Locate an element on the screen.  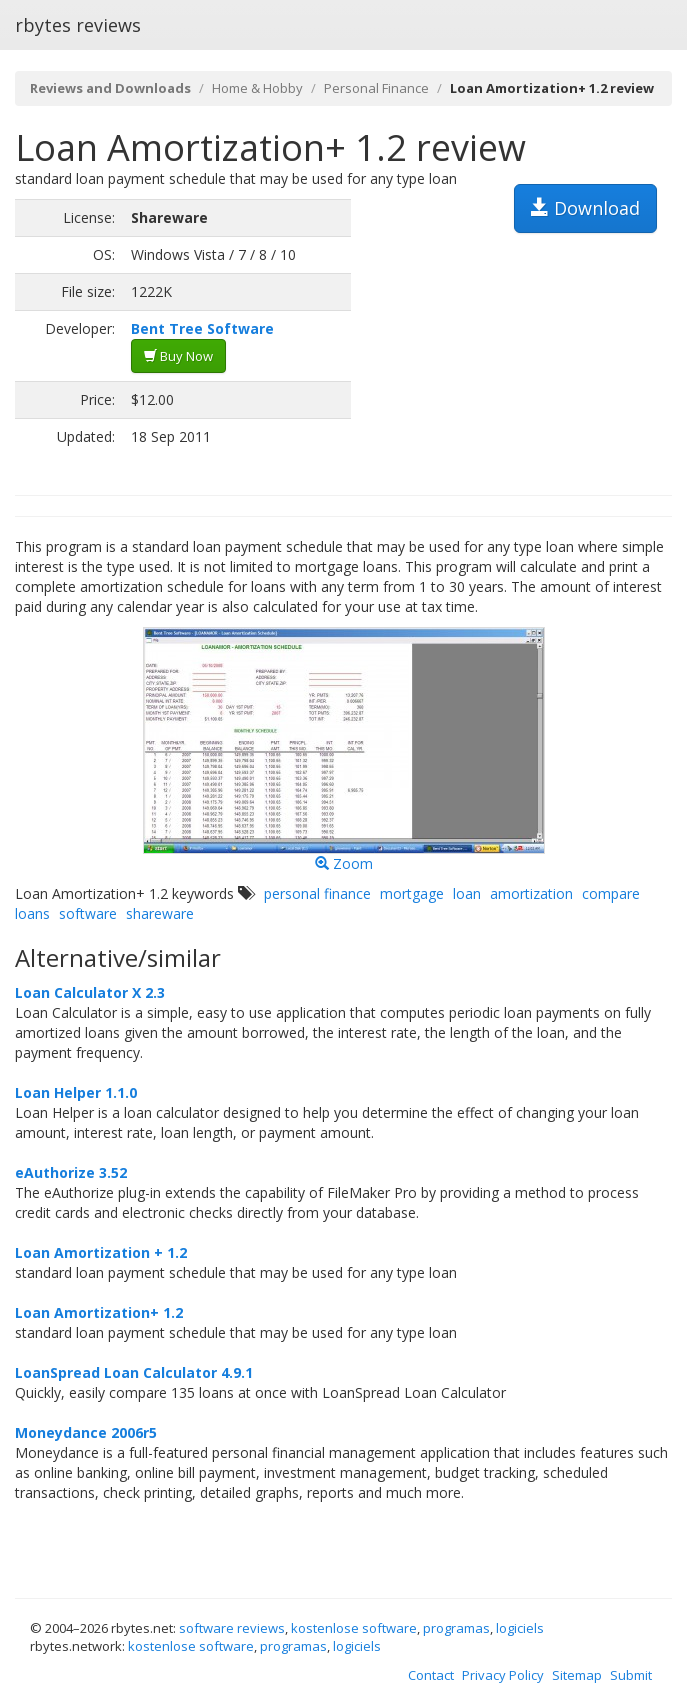
Download is located at coordinates (585, 208).